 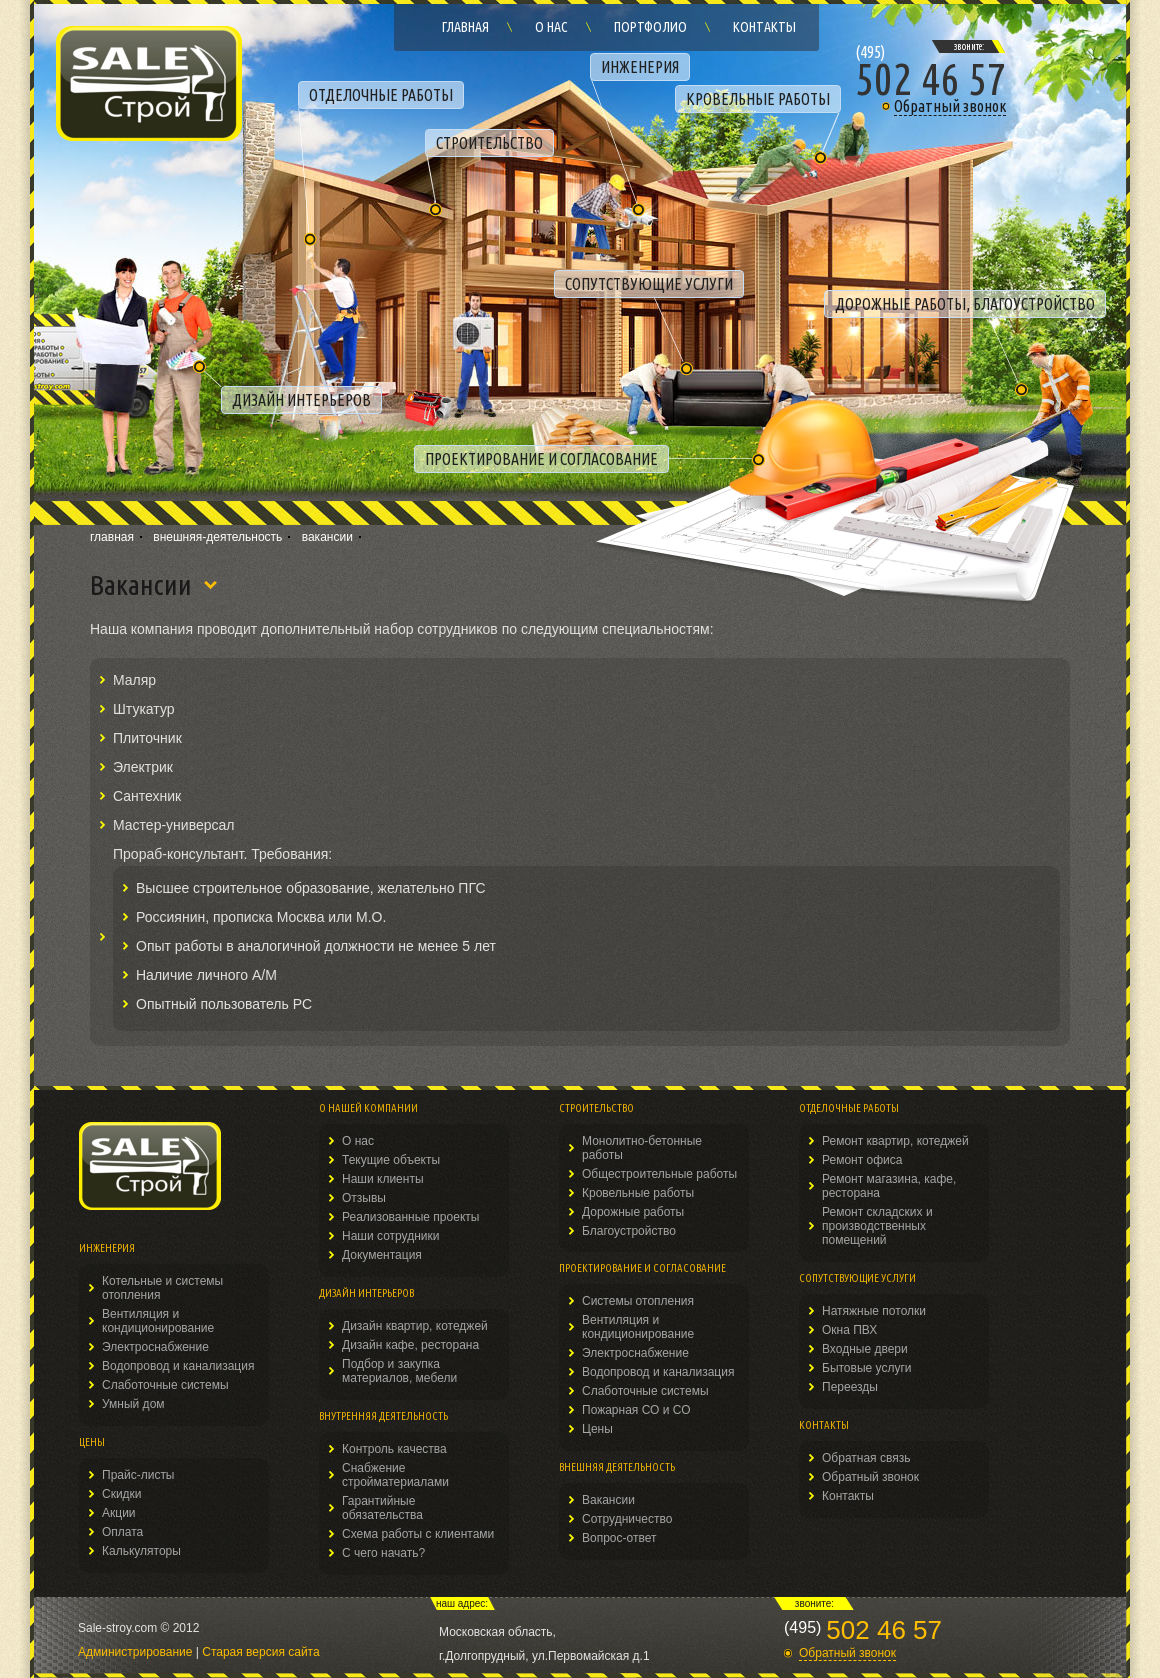 I want to click on ДИЗАЙН ИНТЕРЬЕРОВ, so click(x=301, y=400).